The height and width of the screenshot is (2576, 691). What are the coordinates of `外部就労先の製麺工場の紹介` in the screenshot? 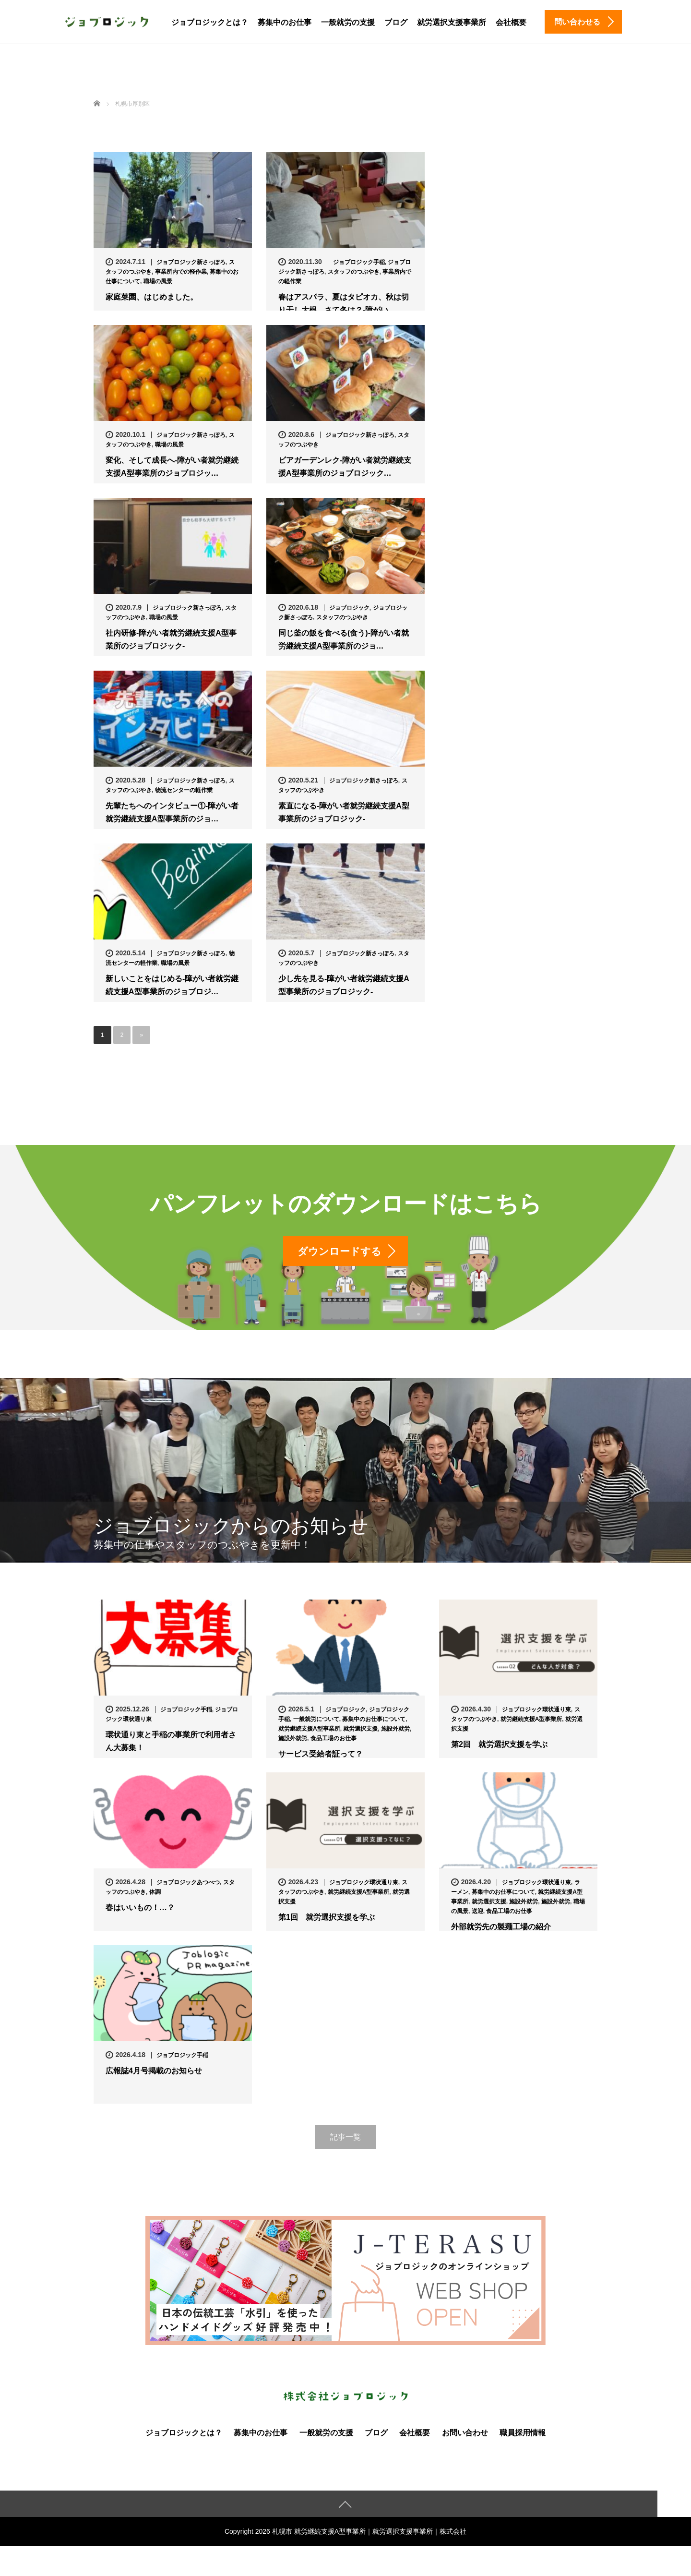 It's located at (501, 1928).